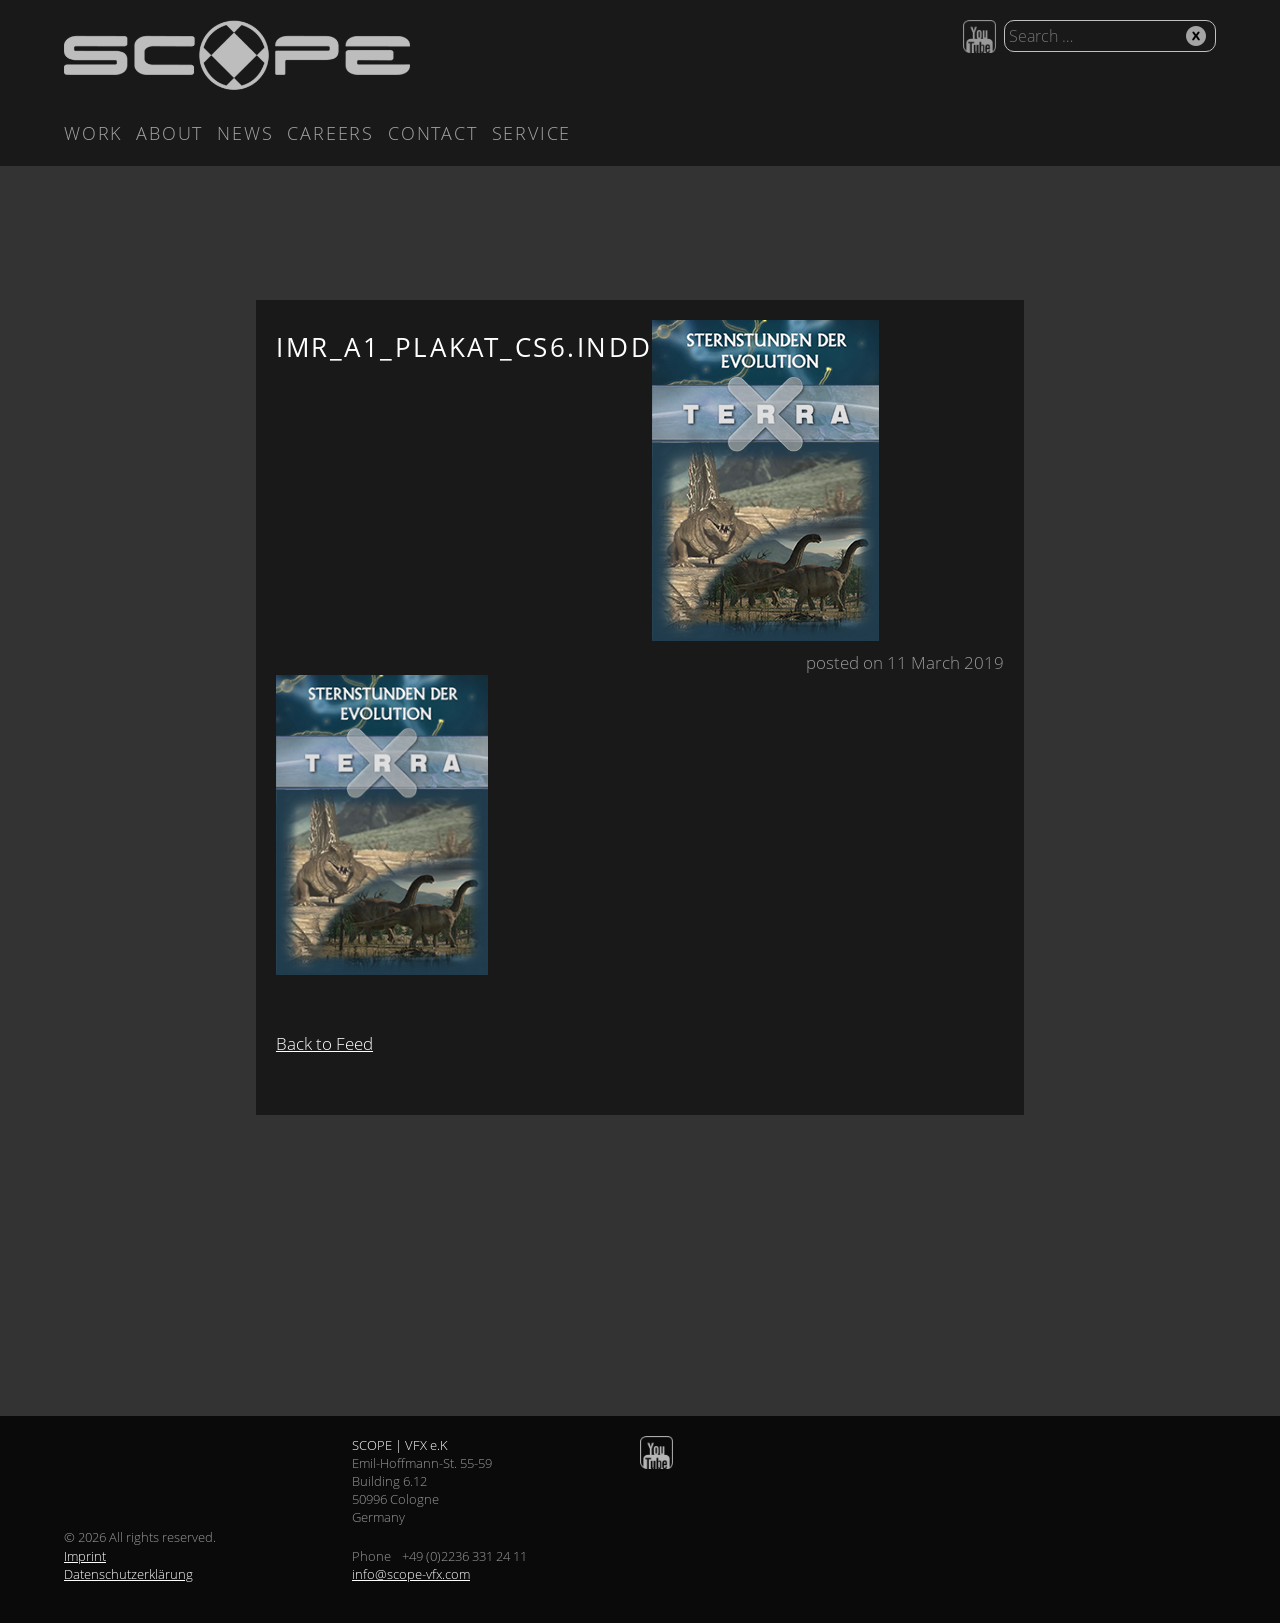 The height and width of the screenshot is (1623, 1280). What do you see at coordinates (330, 133) in the screenshot?
I see `Careers` at bounding box center [330, 133].